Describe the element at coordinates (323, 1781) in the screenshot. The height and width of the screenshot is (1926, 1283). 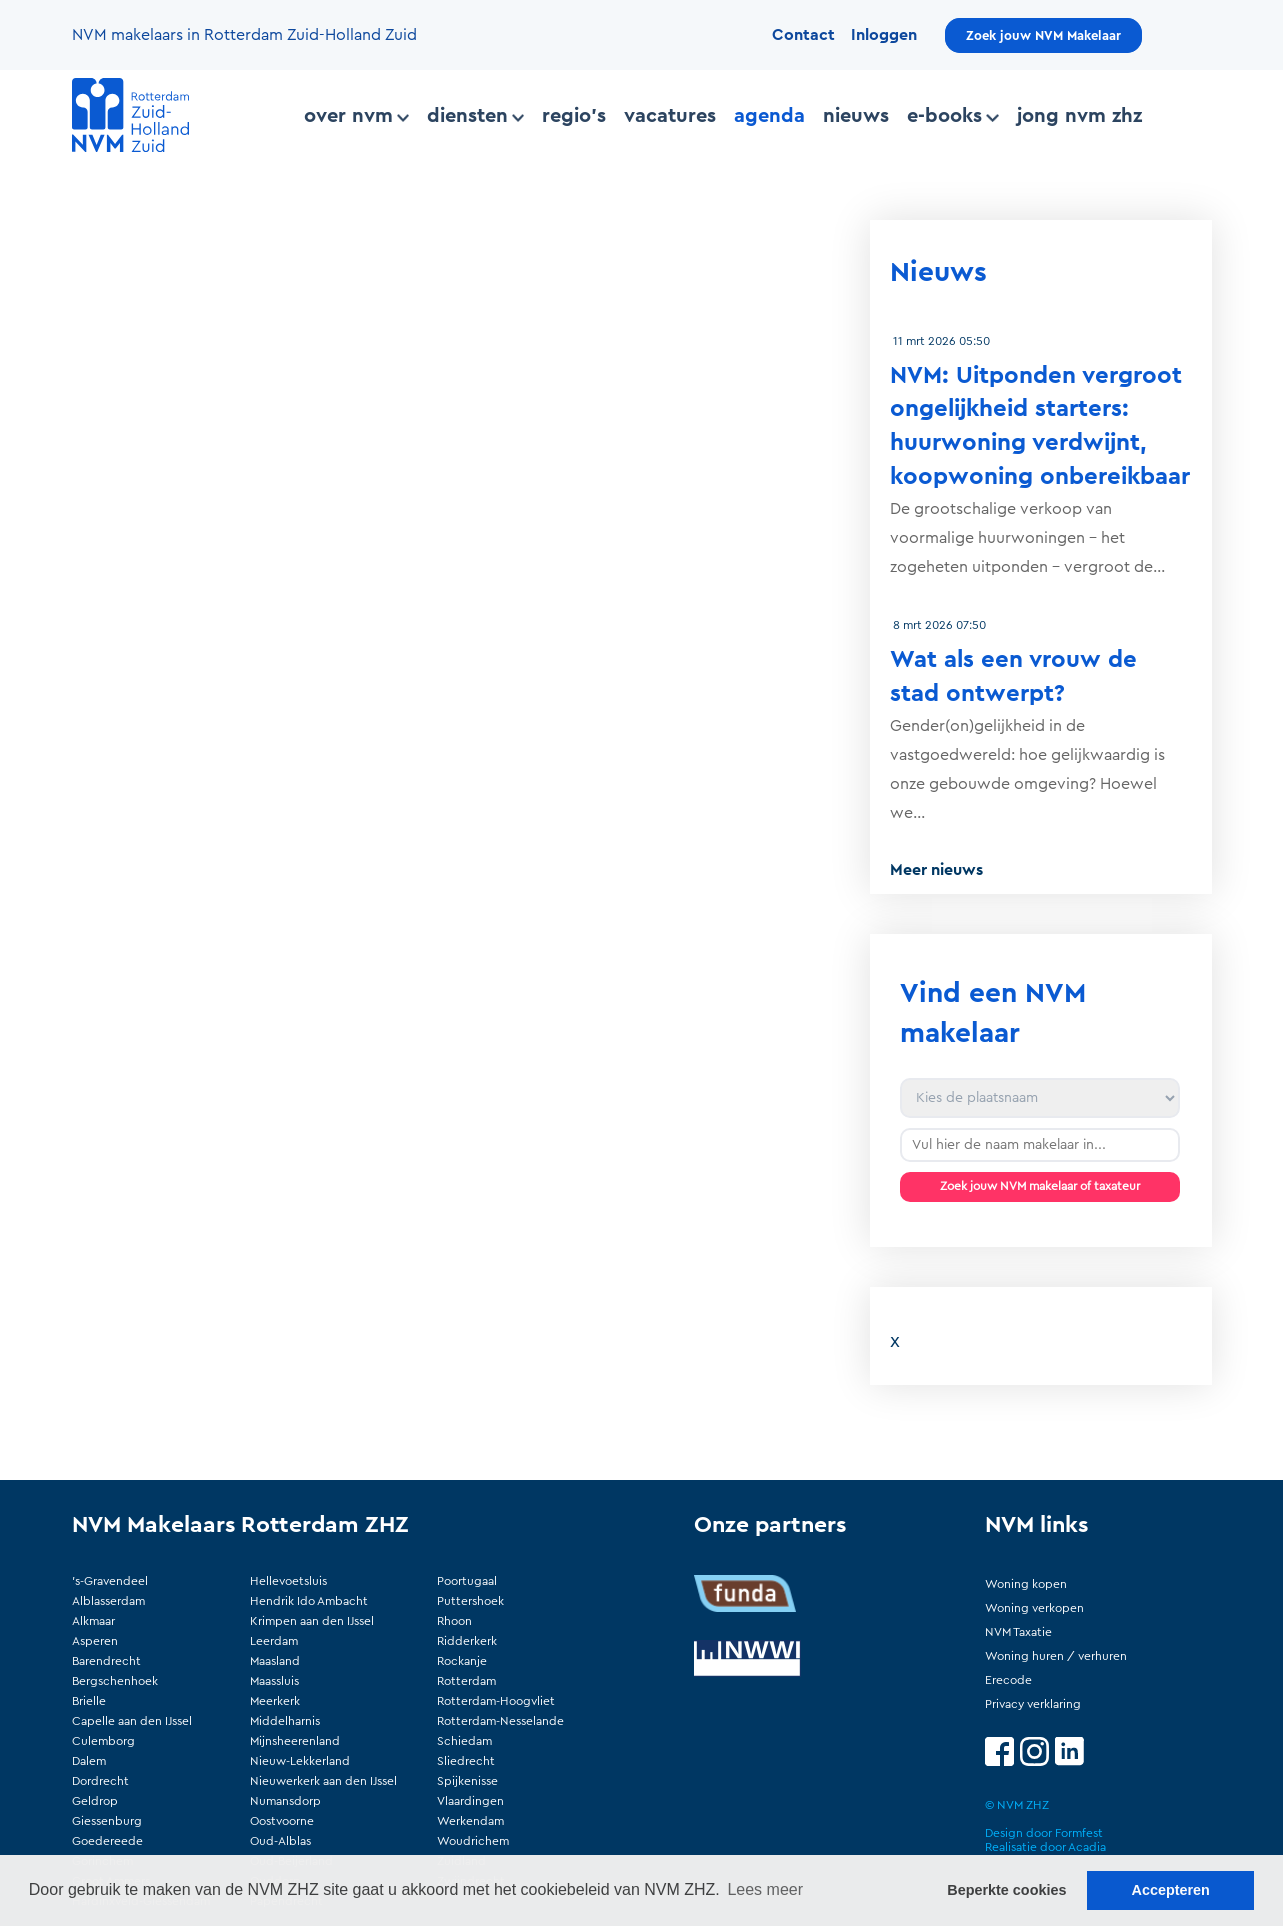
I see `Nieuwerkerk aan den IJssel` at that location.